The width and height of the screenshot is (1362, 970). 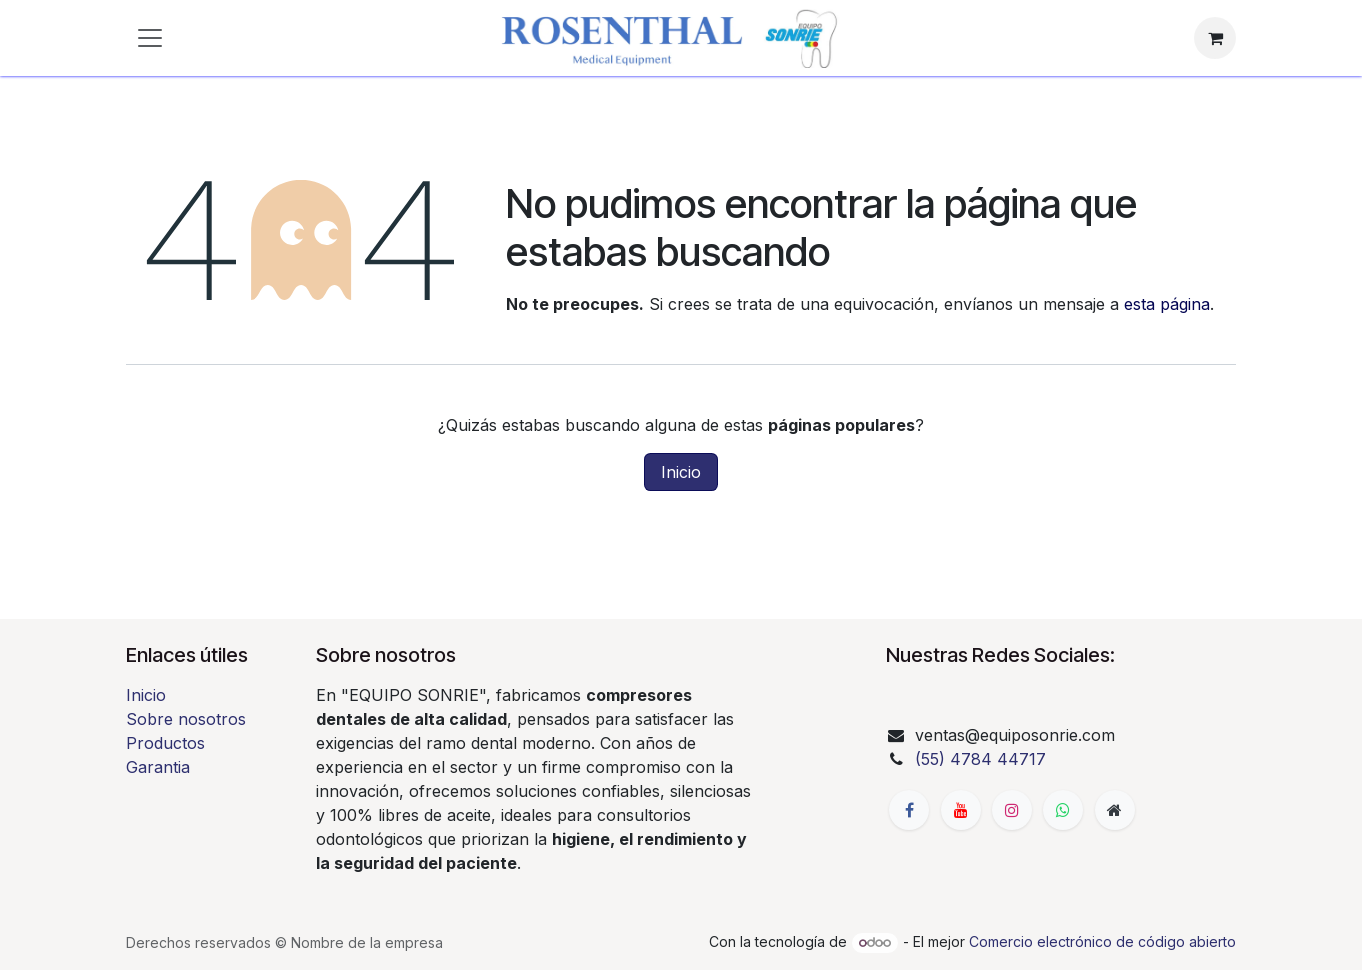 What do you see at coordinates (165, 743) in the screenshot?
I see `Productos` at bounding box center [165, 743].